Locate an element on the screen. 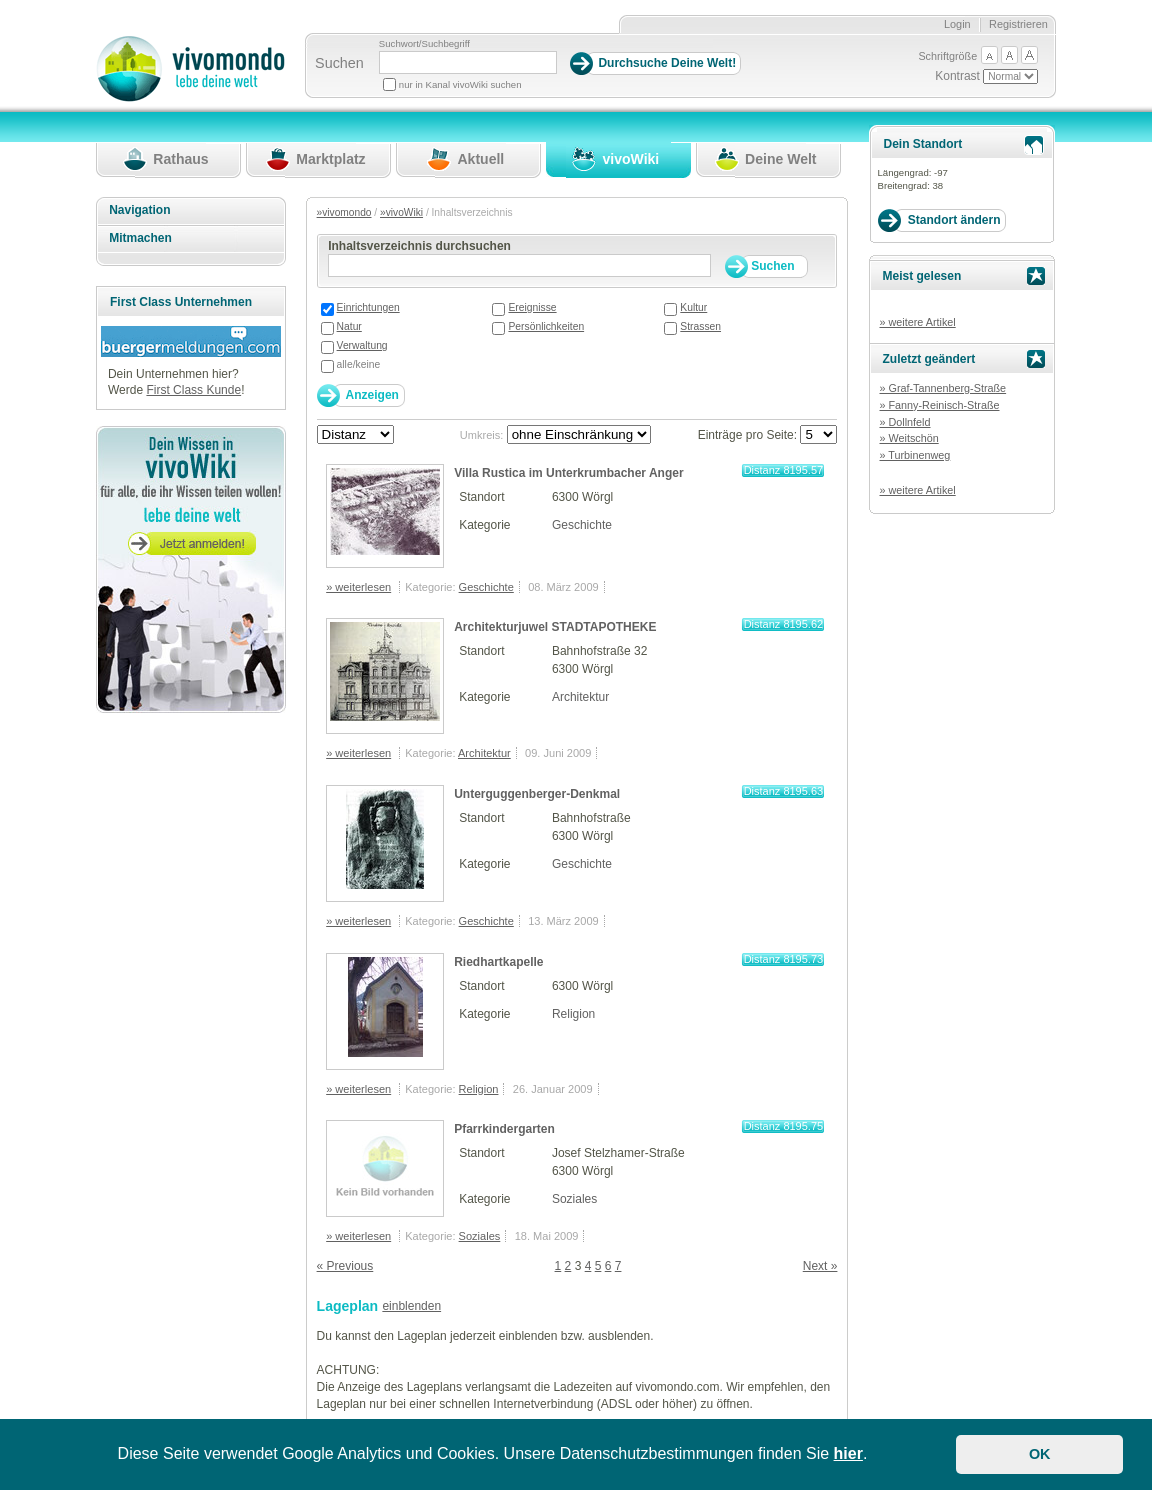  First Class Kunde is located at coordinates (193, 390).